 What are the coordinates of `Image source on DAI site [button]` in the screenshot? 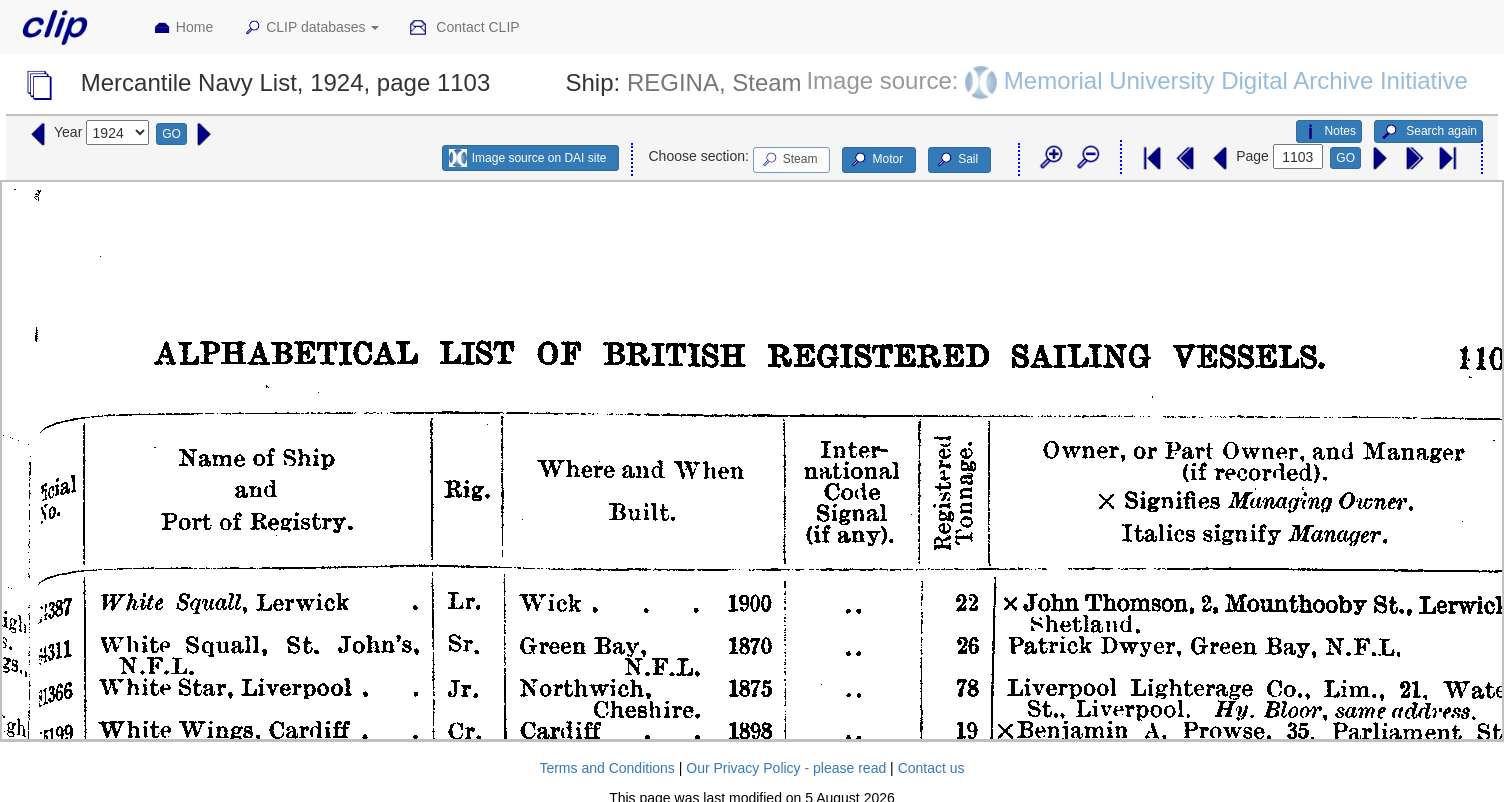 It's located at (527, 158).